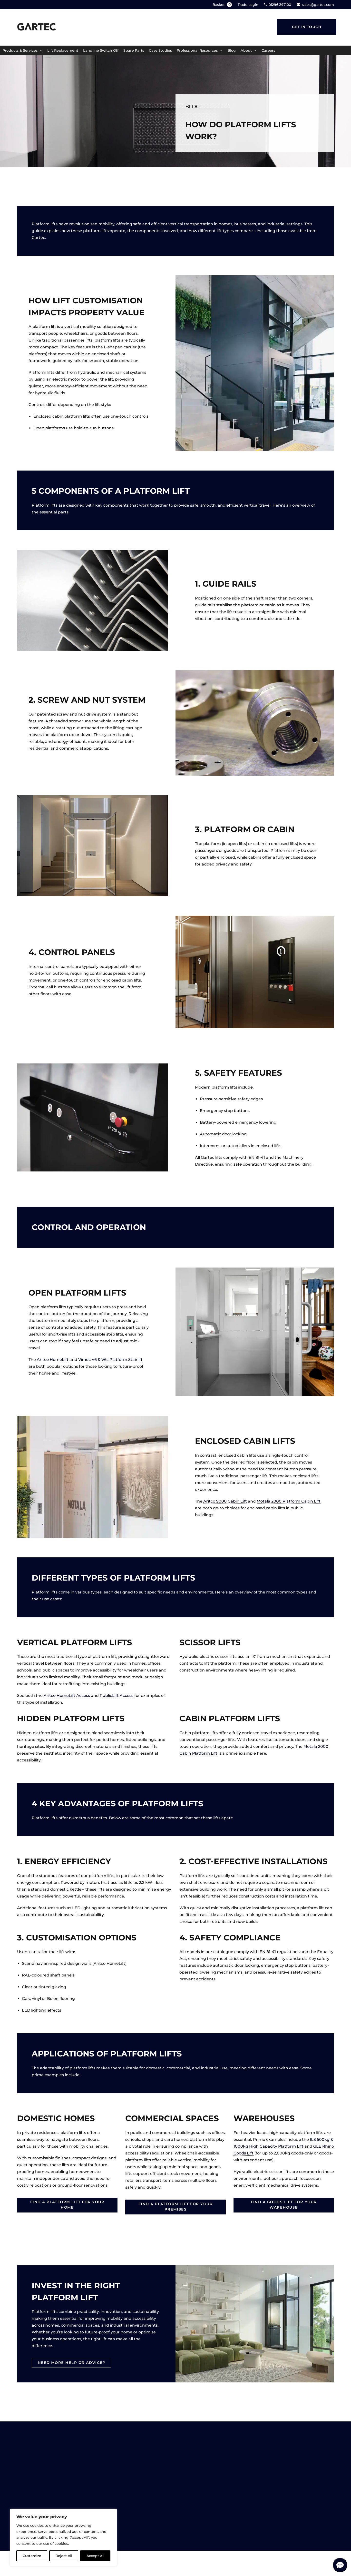  I want to click on FIND A PLATFORM LIFT FOR YOUR HOME, so click(67, 2214).